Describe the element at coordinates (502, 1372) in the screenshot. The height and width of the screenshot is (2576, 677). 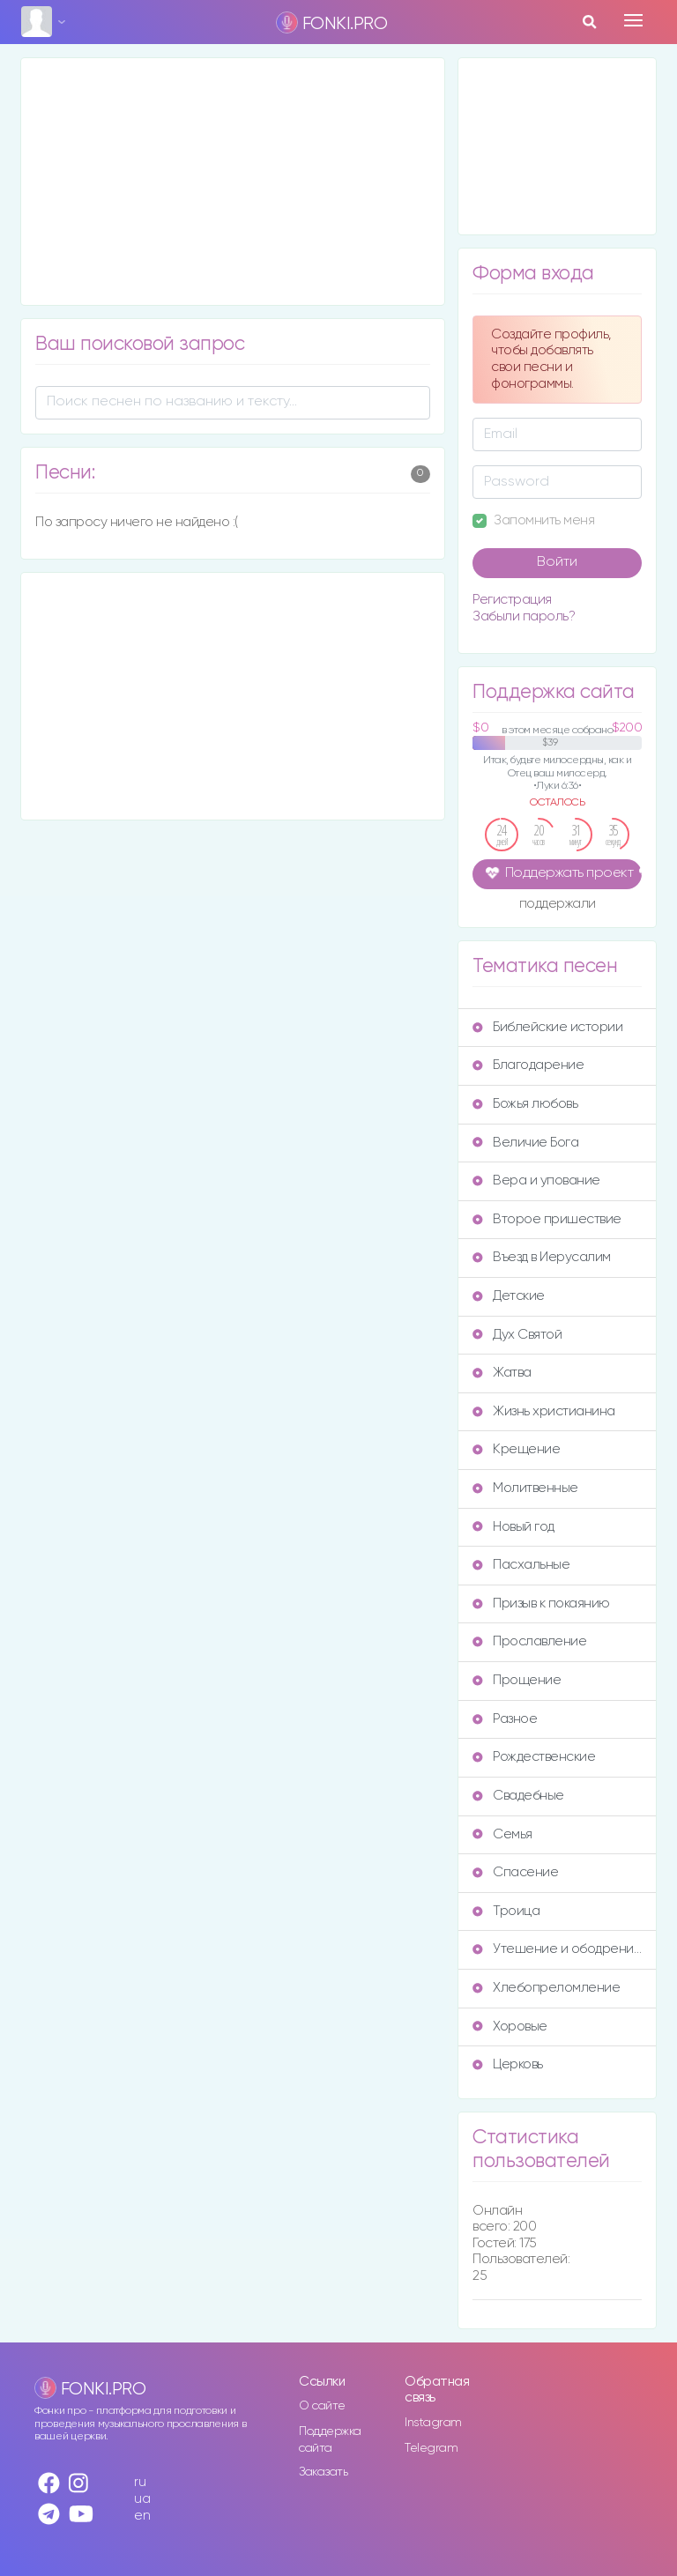
I see `Жатва` at that location.